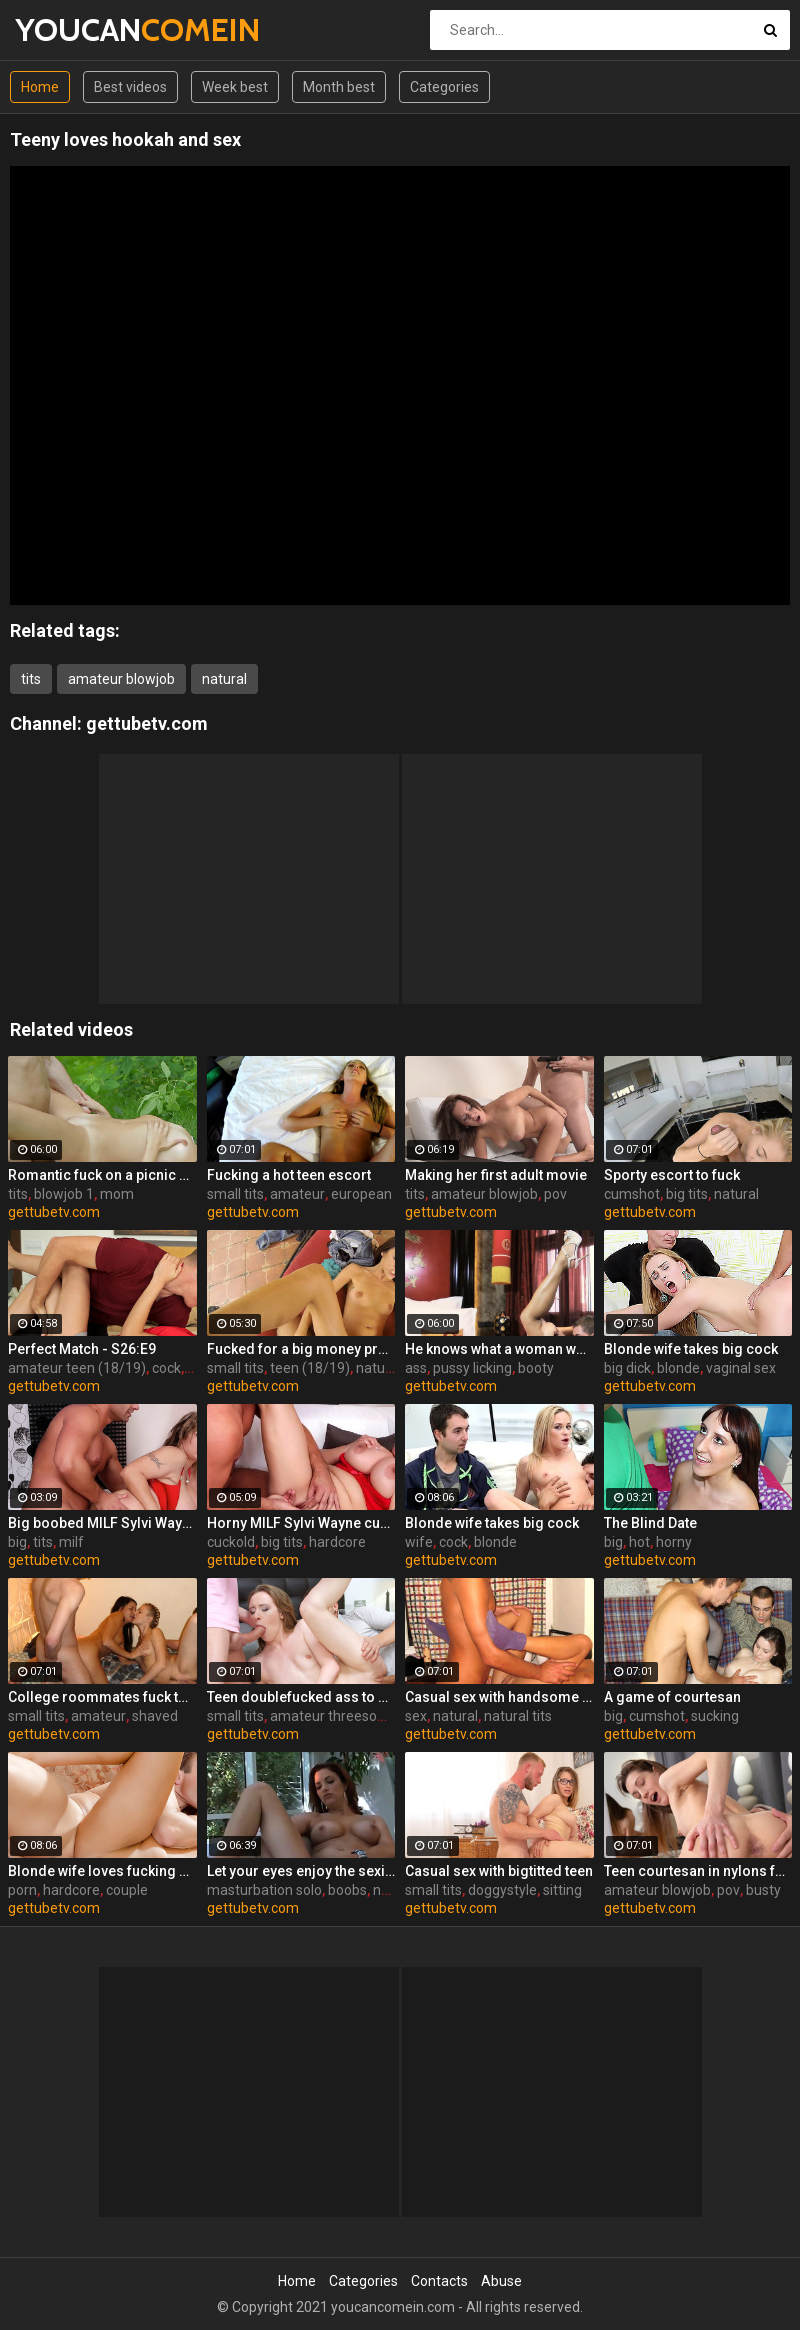 The width and height of the screenshot is (800, 2330). Describe the element at coordinates (102, 1175) in the screenshot. I see `Romantic fuck on a picnic blanket` at that location.